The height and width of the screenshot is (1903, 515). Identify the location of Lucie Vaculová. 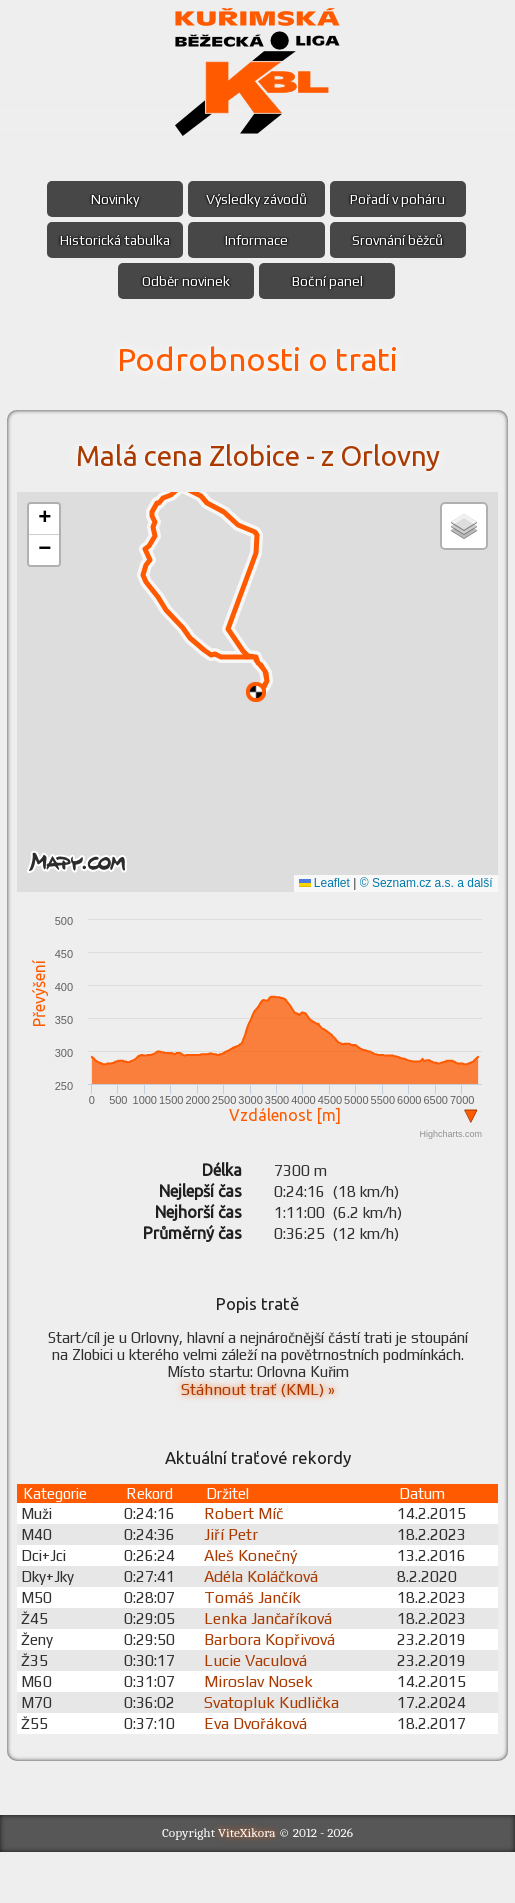
(262, 1710).